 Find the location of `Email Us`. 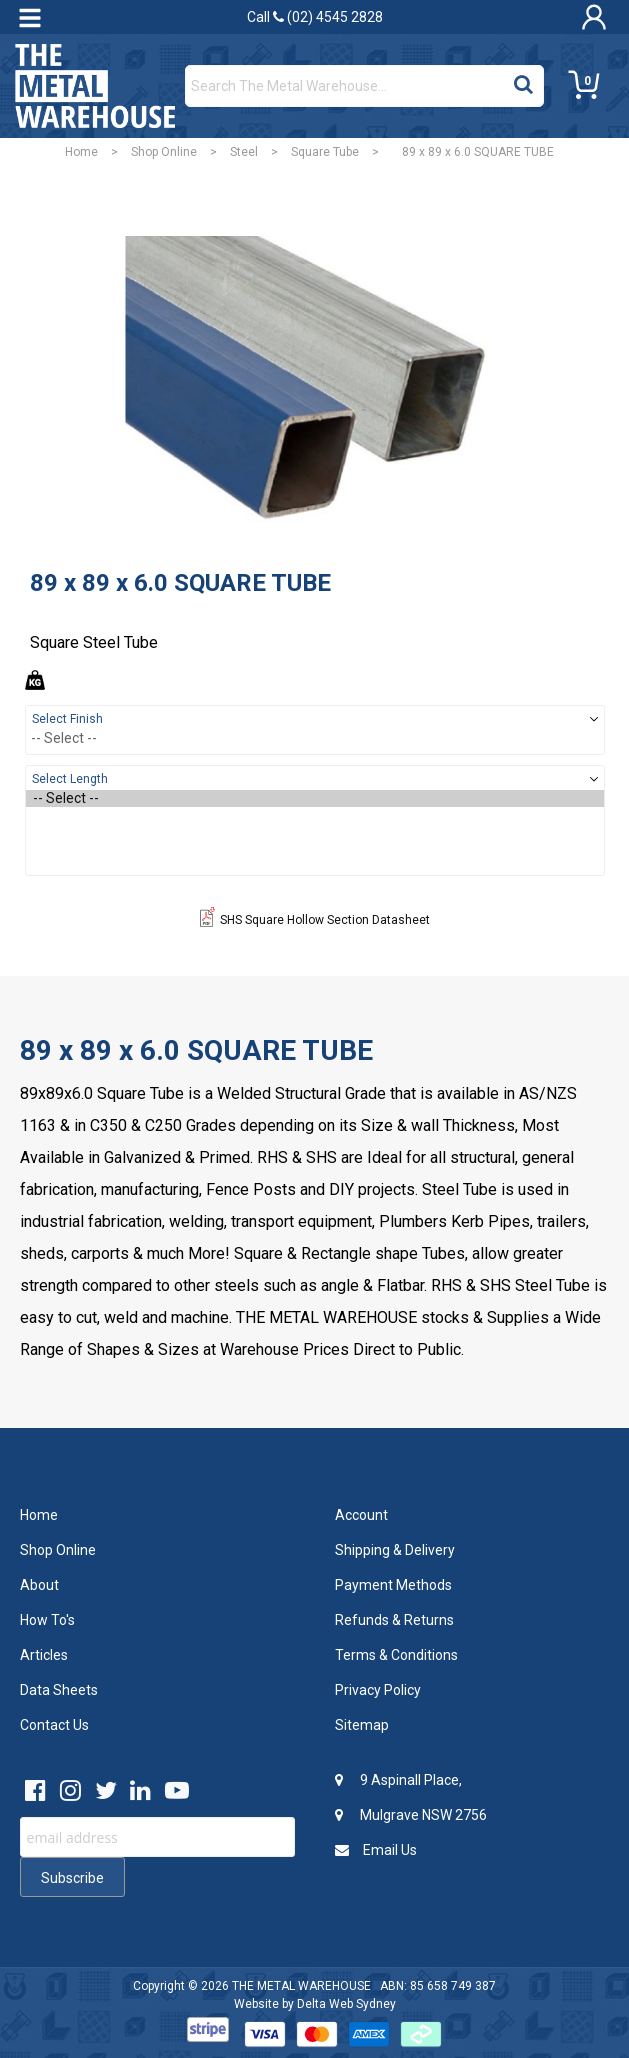

Email Us is located at coordinates (376, 1850).